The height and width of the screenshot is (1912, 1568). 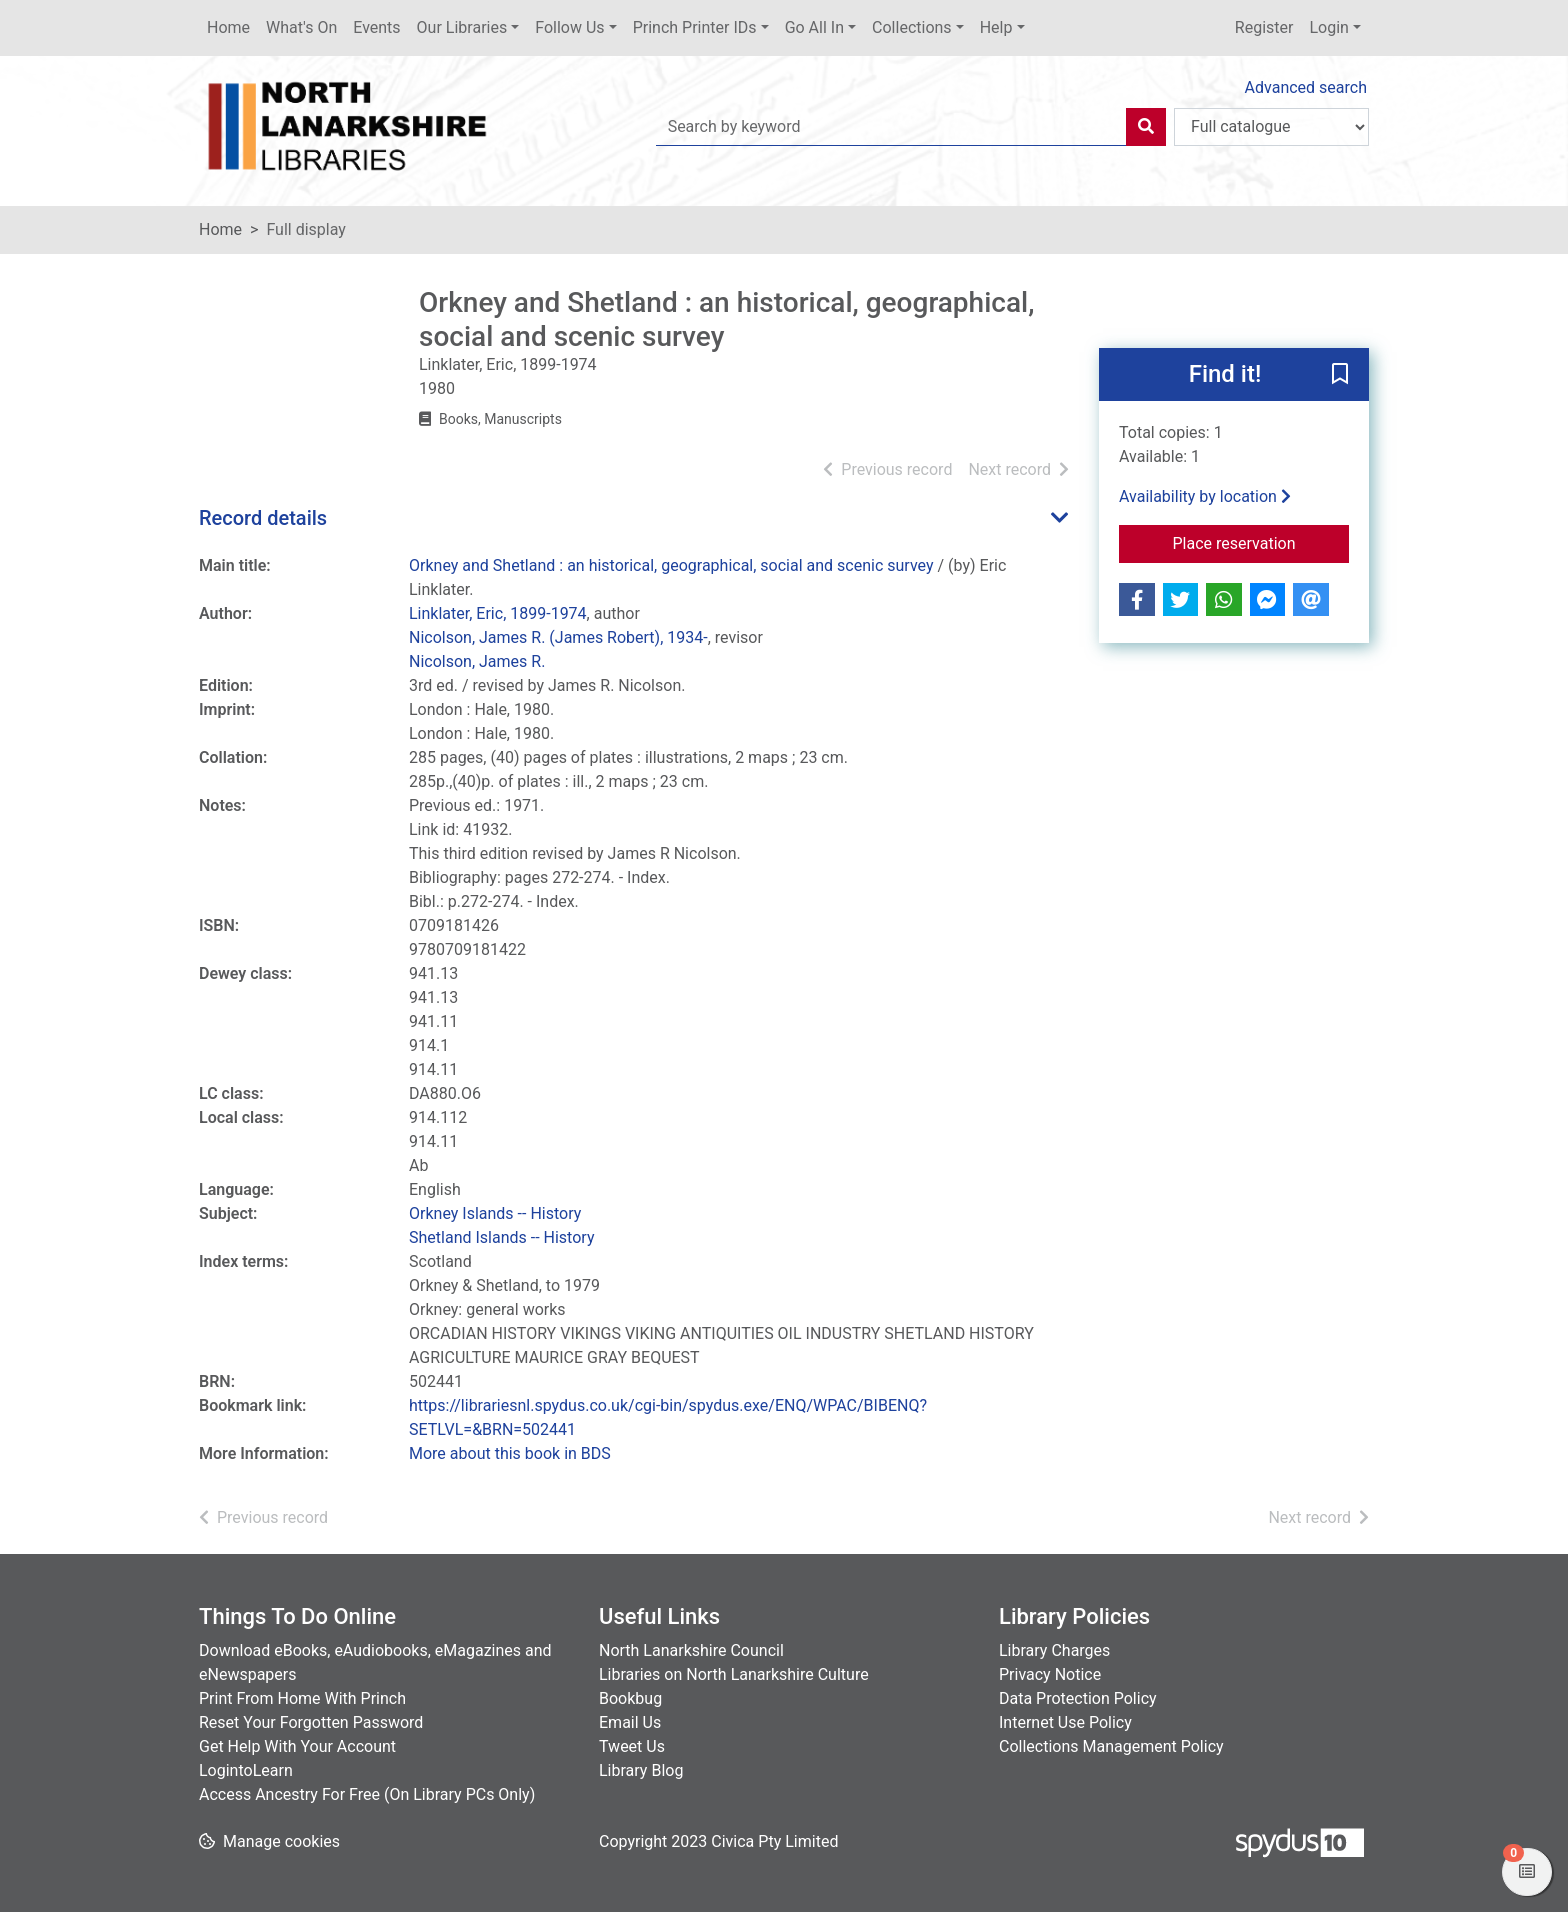 What do you see at coordinates (1271, 127) in the screenshot?
I see `[Search options]` at bounding box center [1271, 127].